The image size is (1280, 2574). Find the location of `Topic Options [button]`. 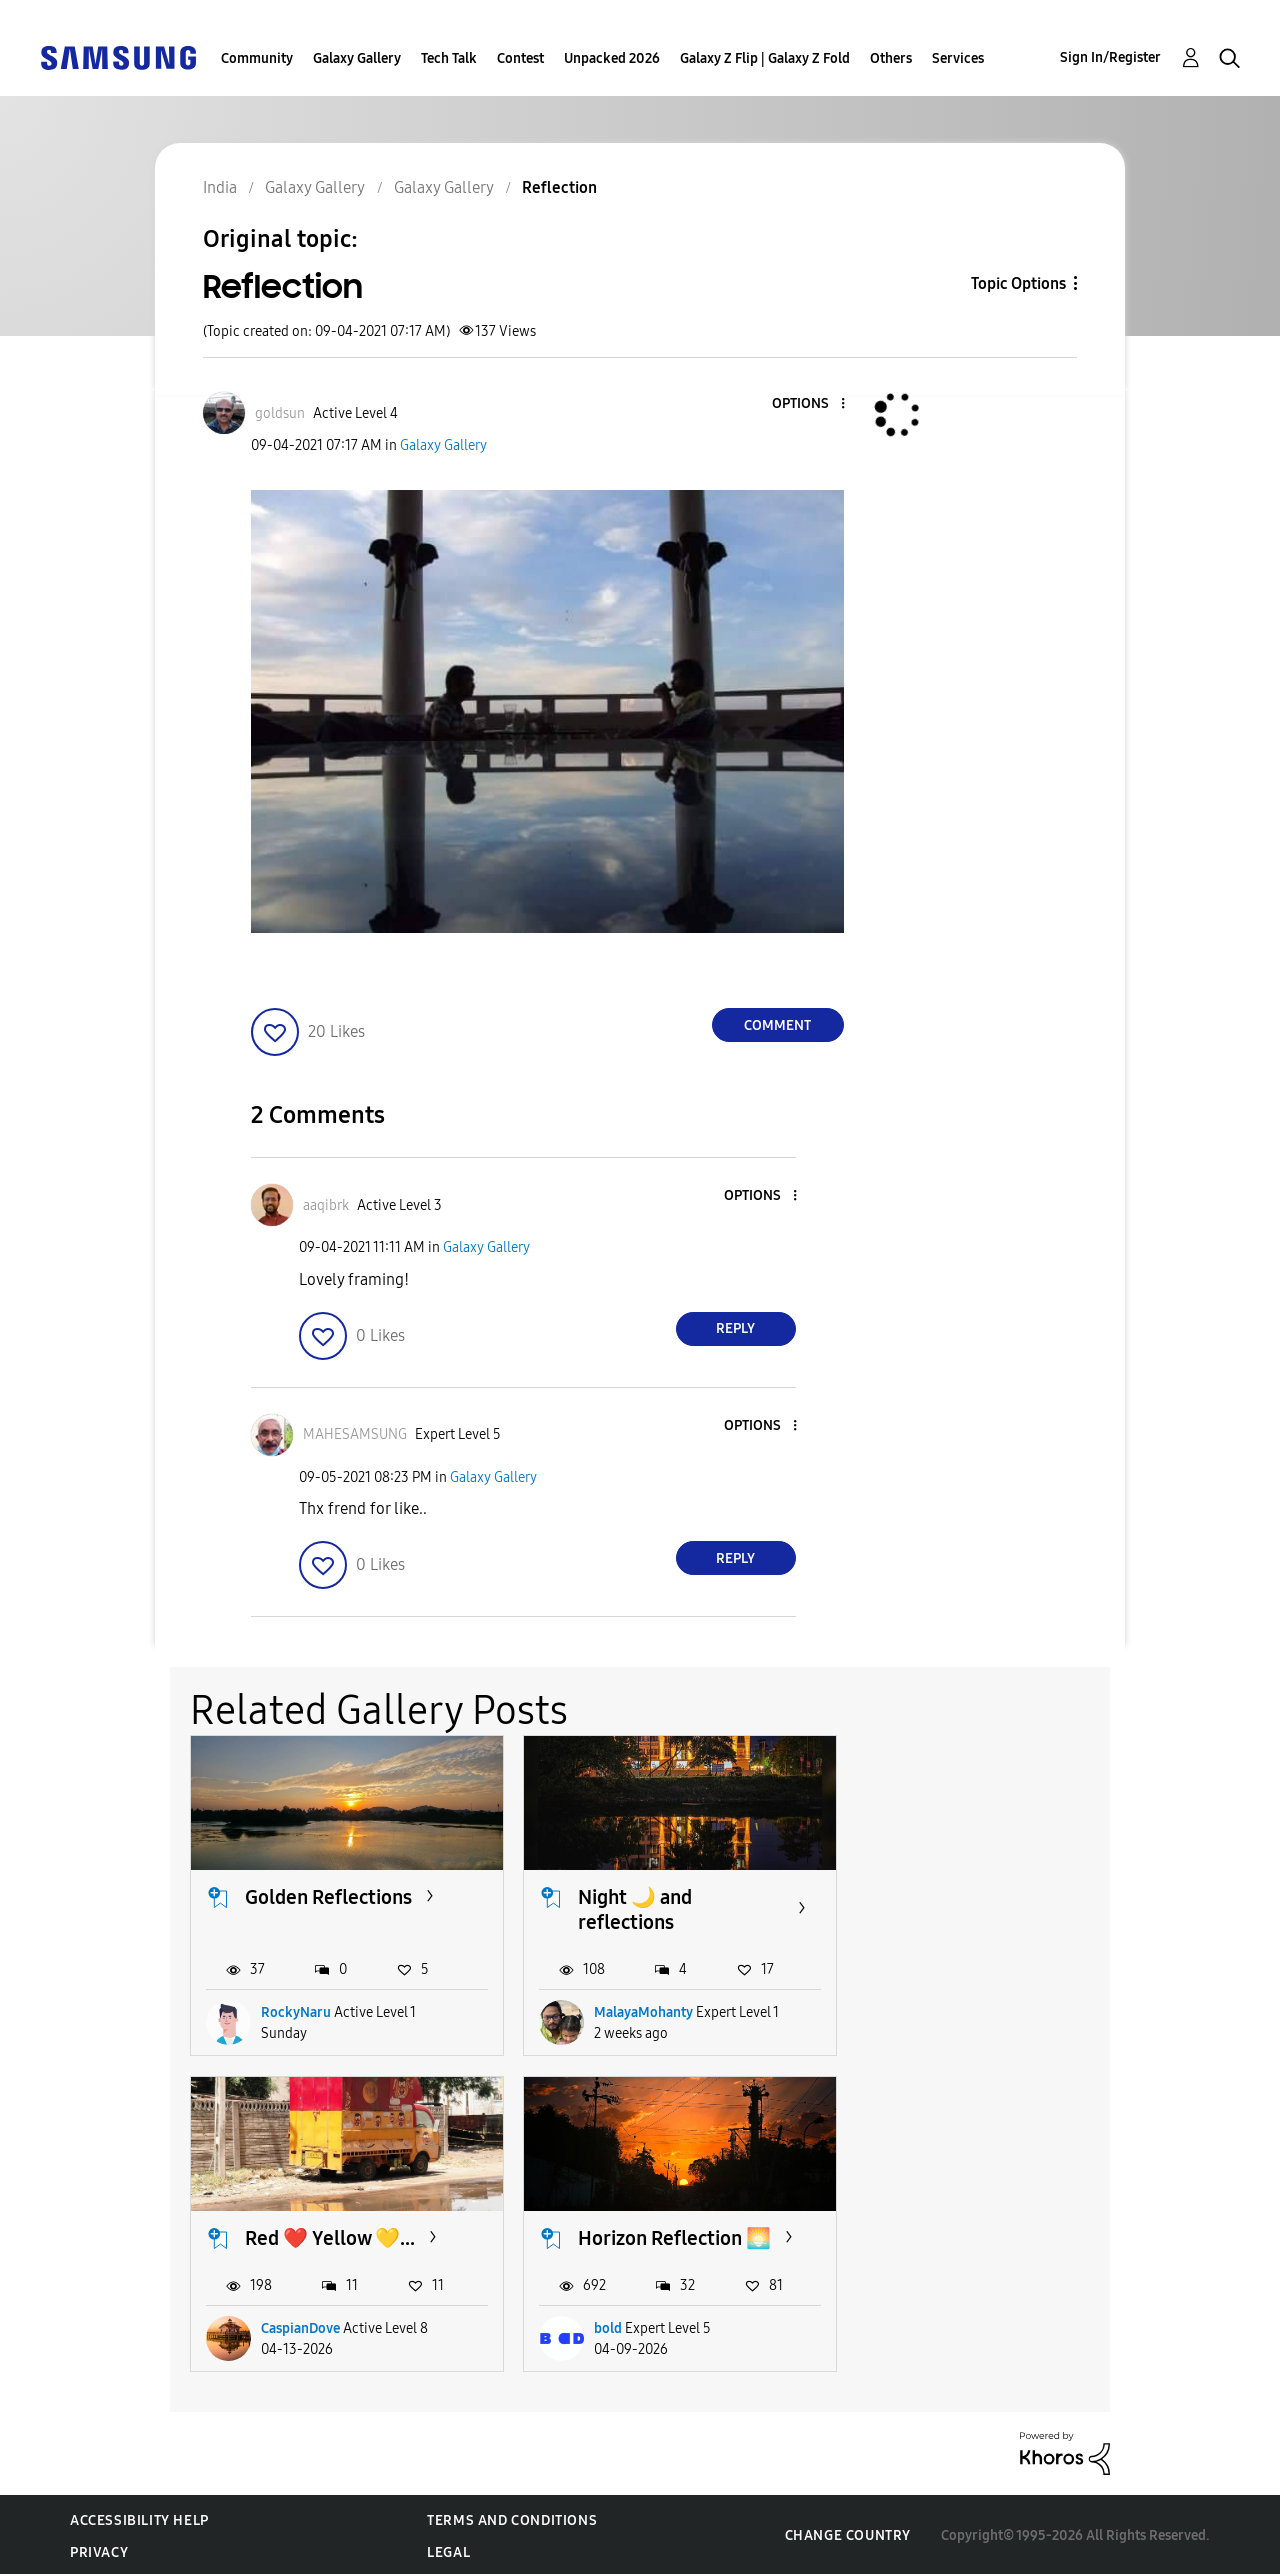

Topic Options [button] is located at coordinates (1018, 283).